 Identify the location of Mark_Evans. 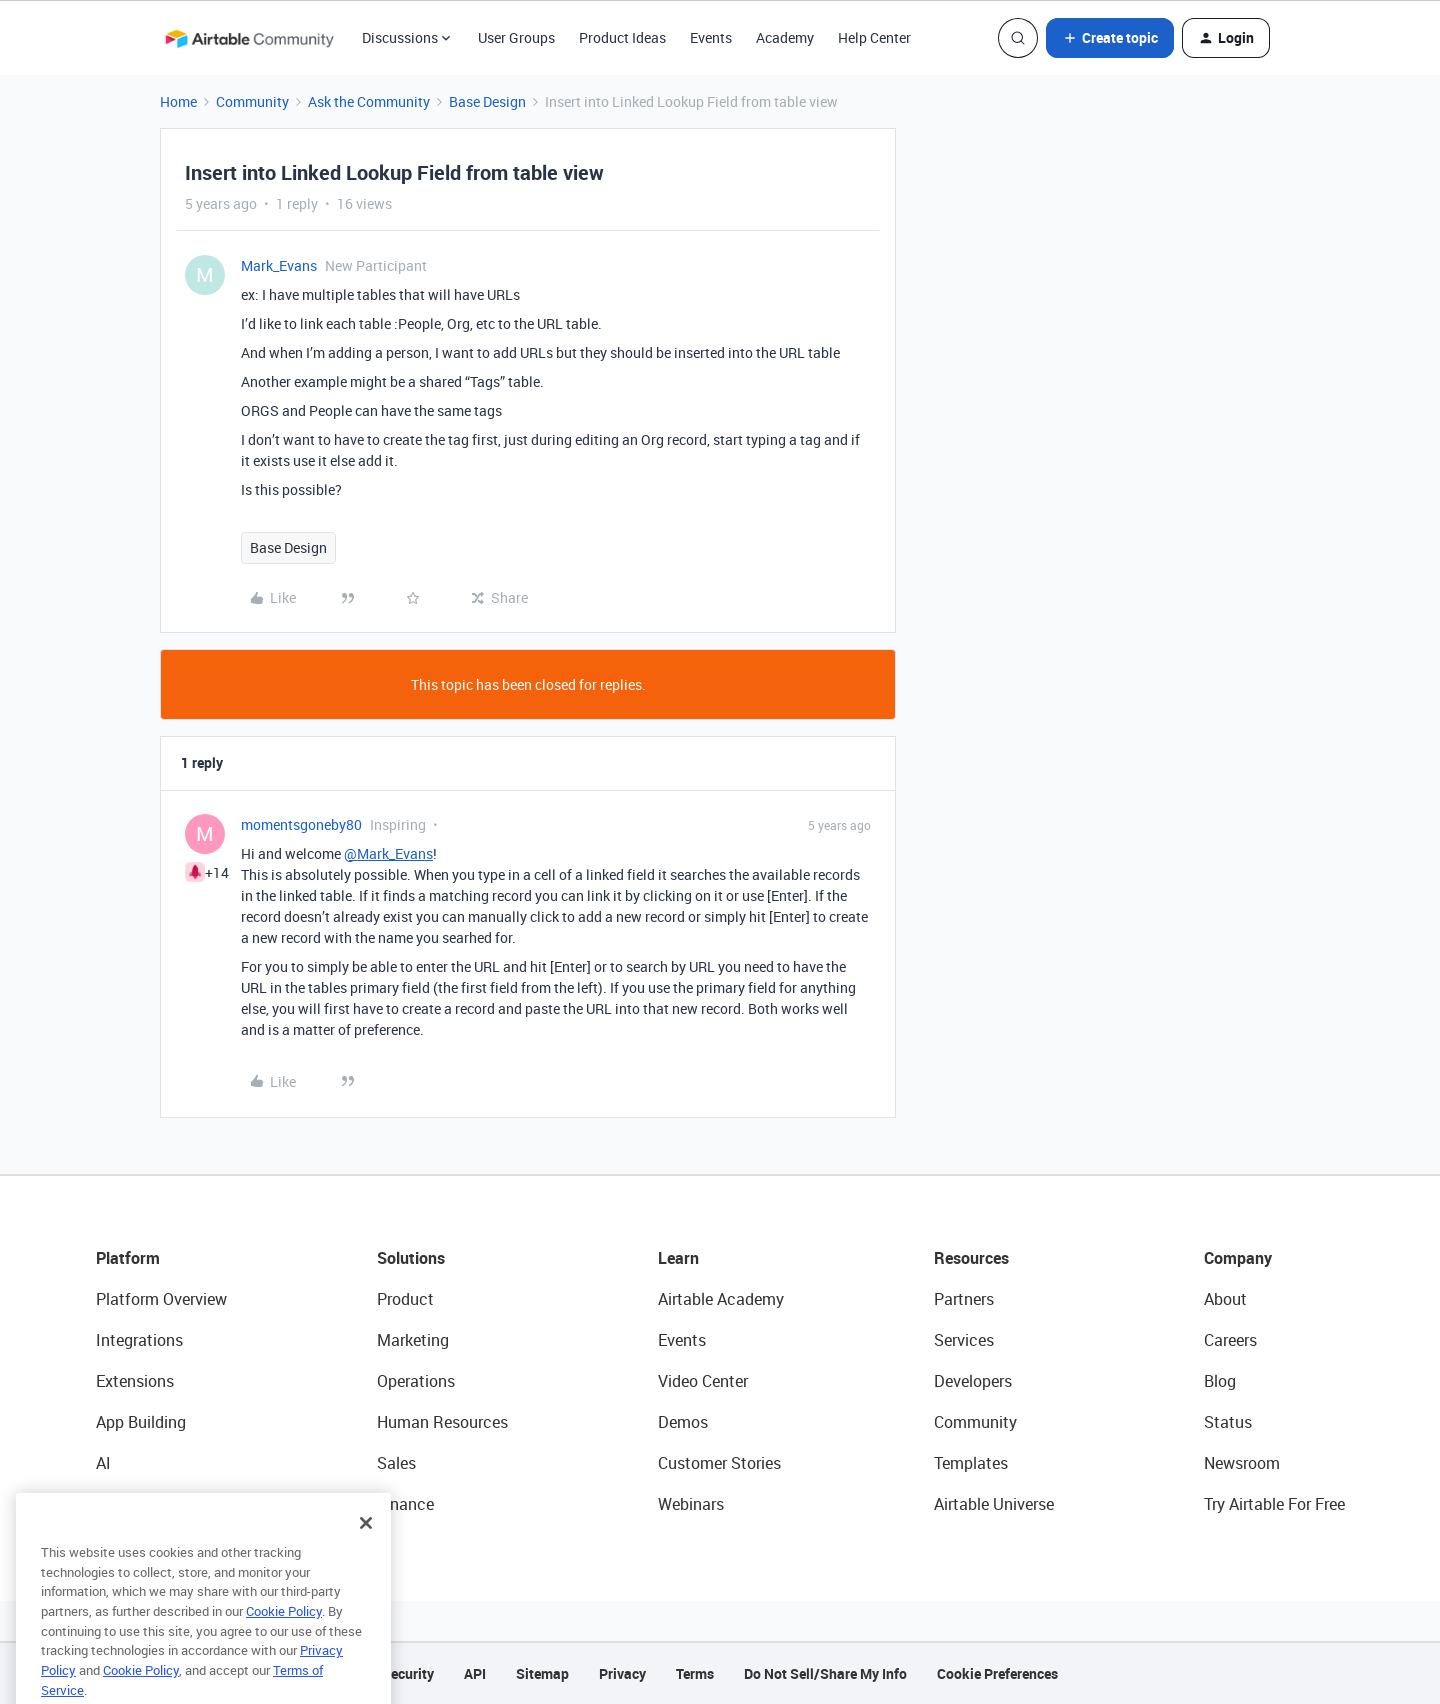
(279, 265).